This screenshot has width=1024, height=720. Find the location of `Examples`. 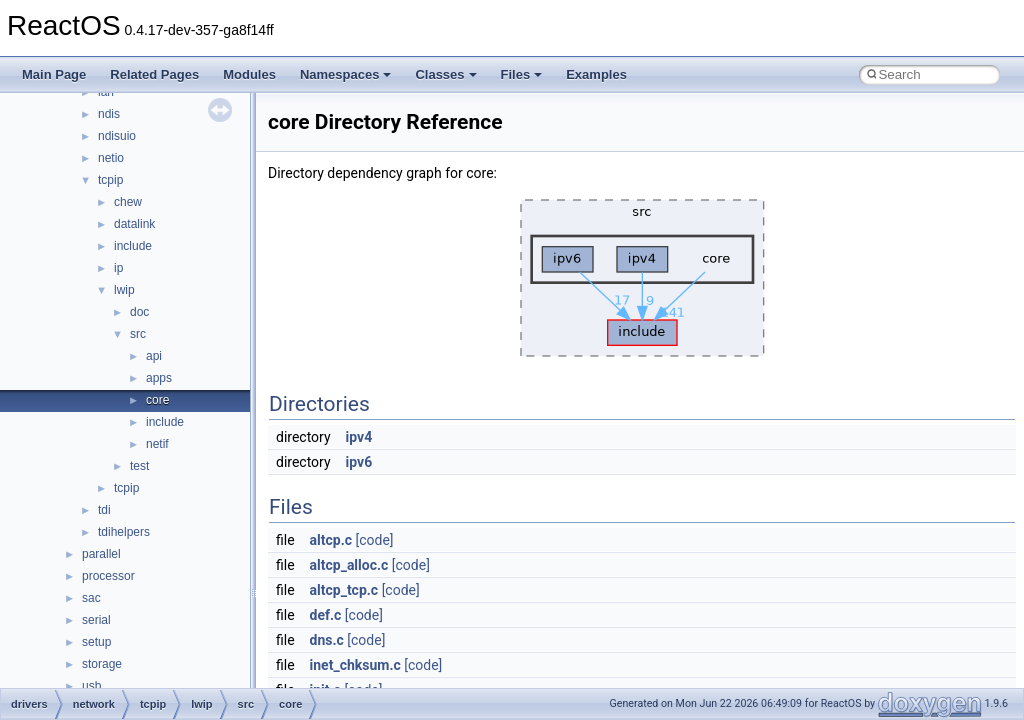

Examples is located at coordinates (596, 74).